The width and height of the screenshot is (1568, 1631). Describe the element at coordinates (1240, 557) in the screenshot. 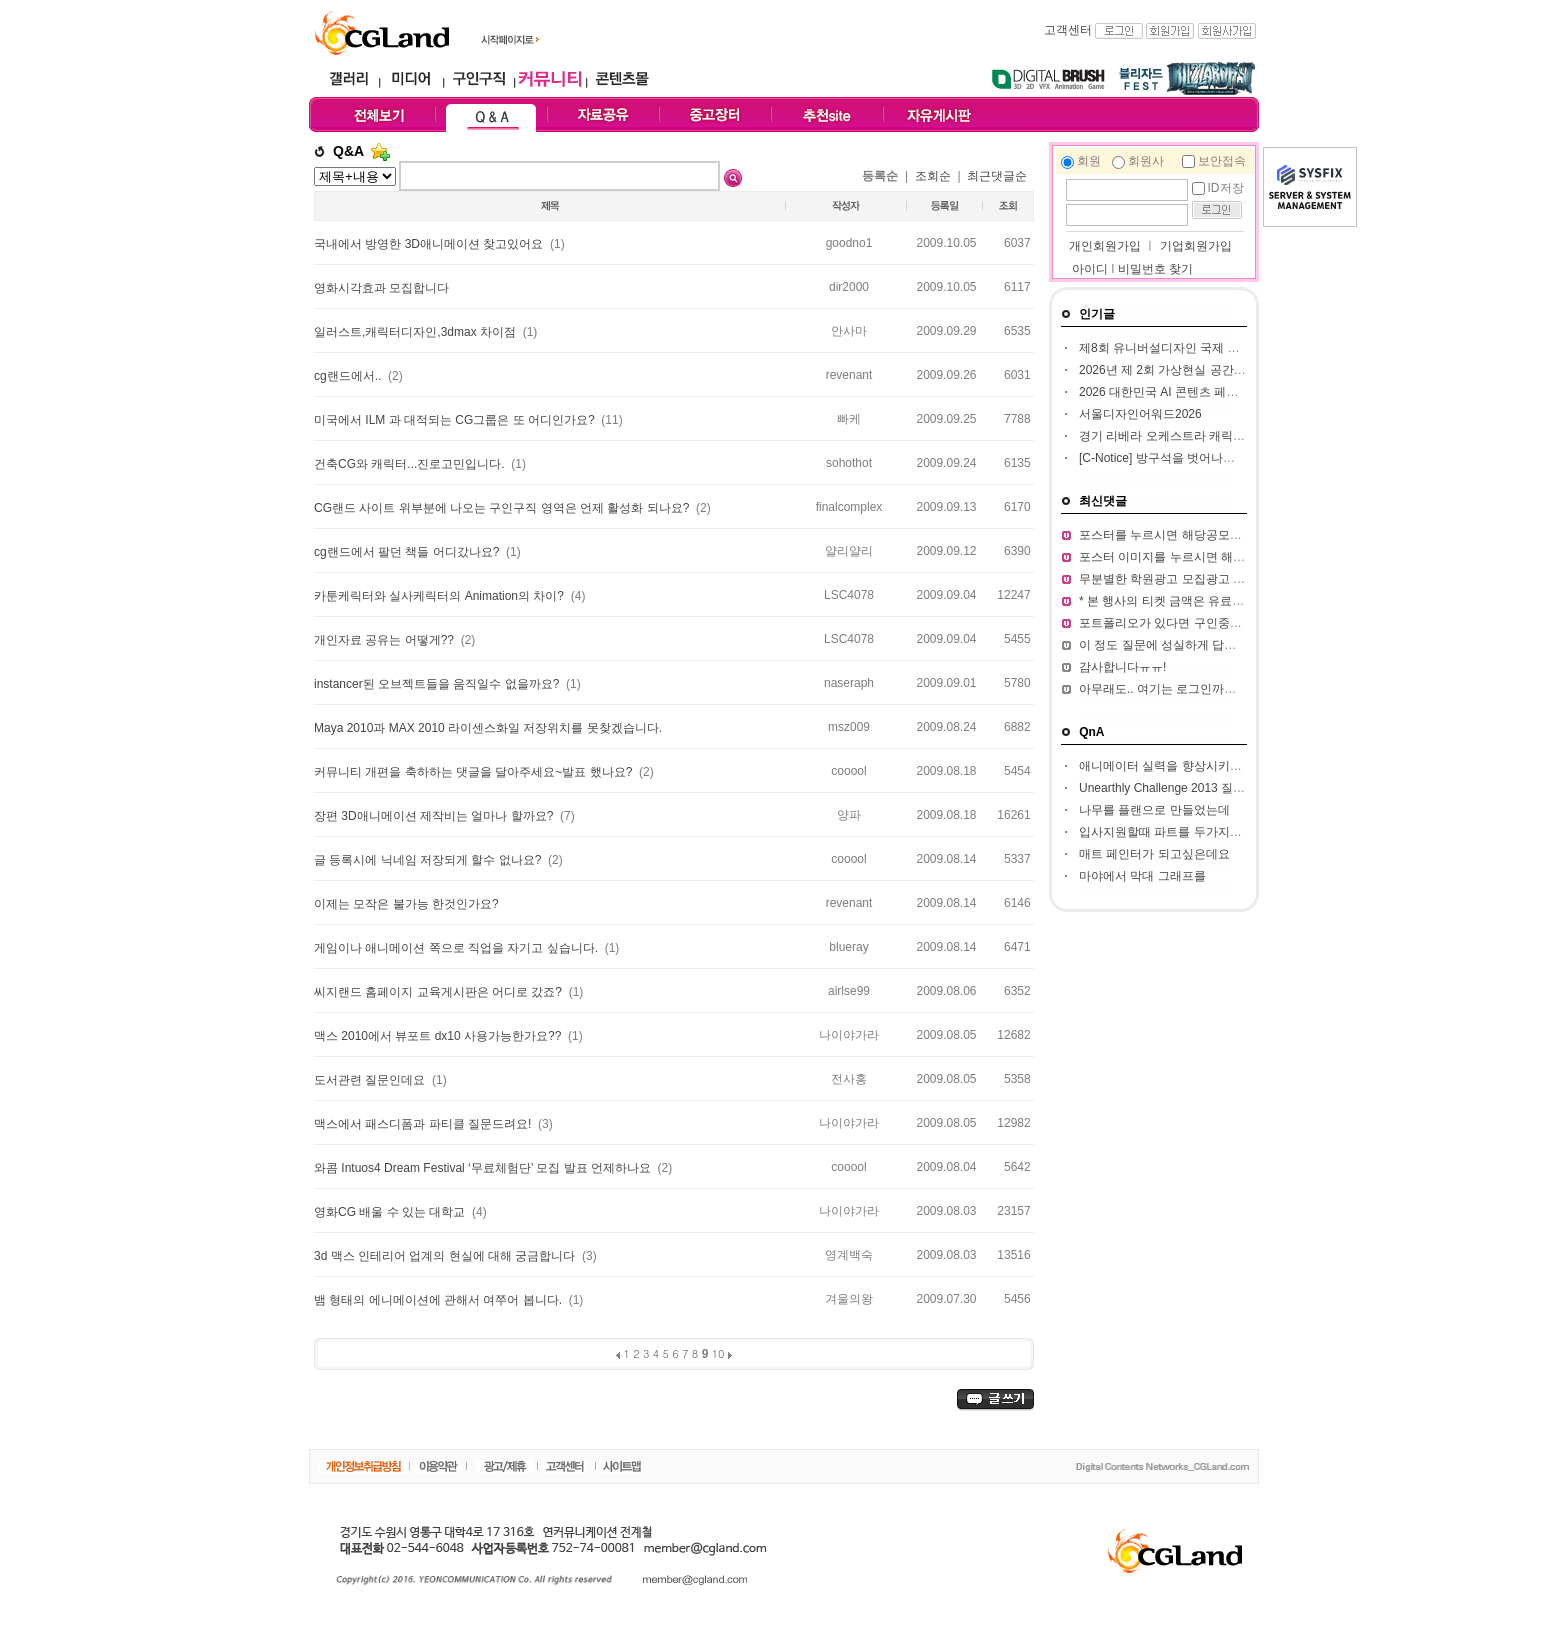

I see `포스터 이미지를 누르시면 해당 공모전 홈페이지가 열립니다.` at that location.